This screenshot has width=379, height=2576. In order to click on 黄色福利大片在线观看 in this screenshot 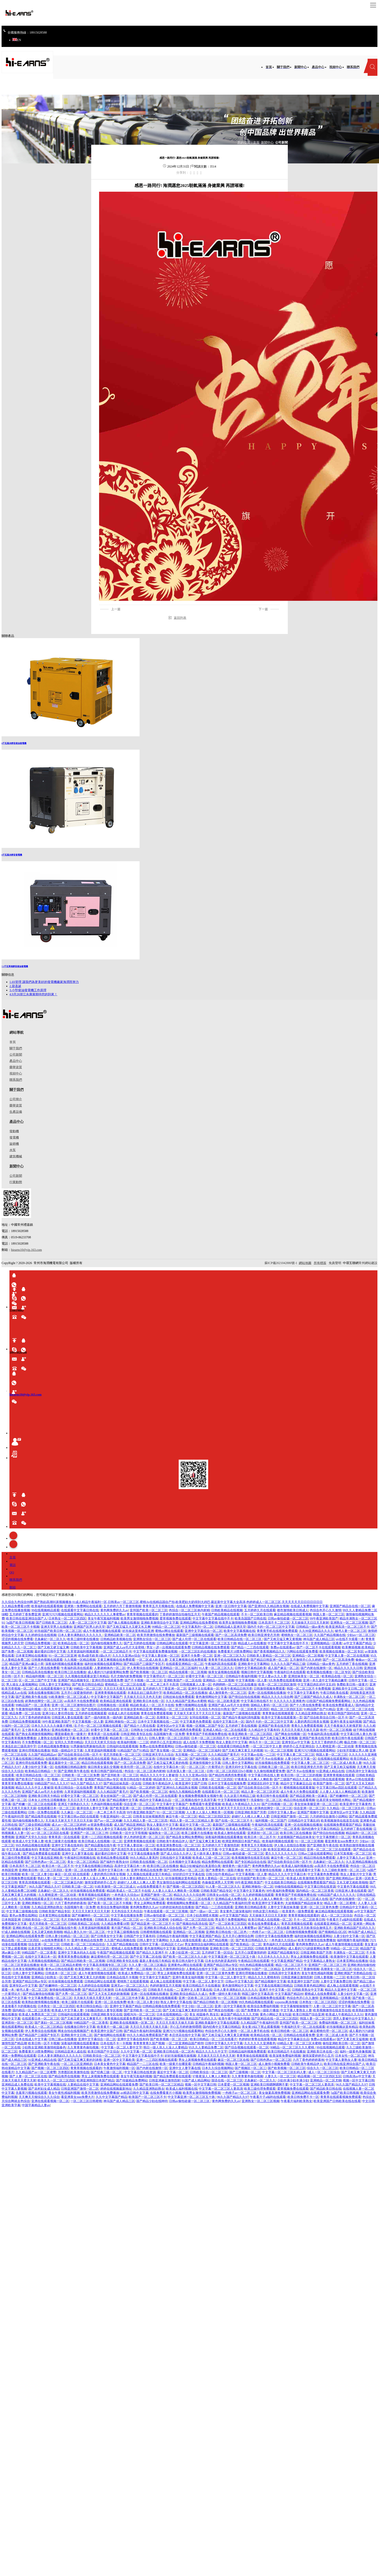, I will do `click(278, 1944)`.